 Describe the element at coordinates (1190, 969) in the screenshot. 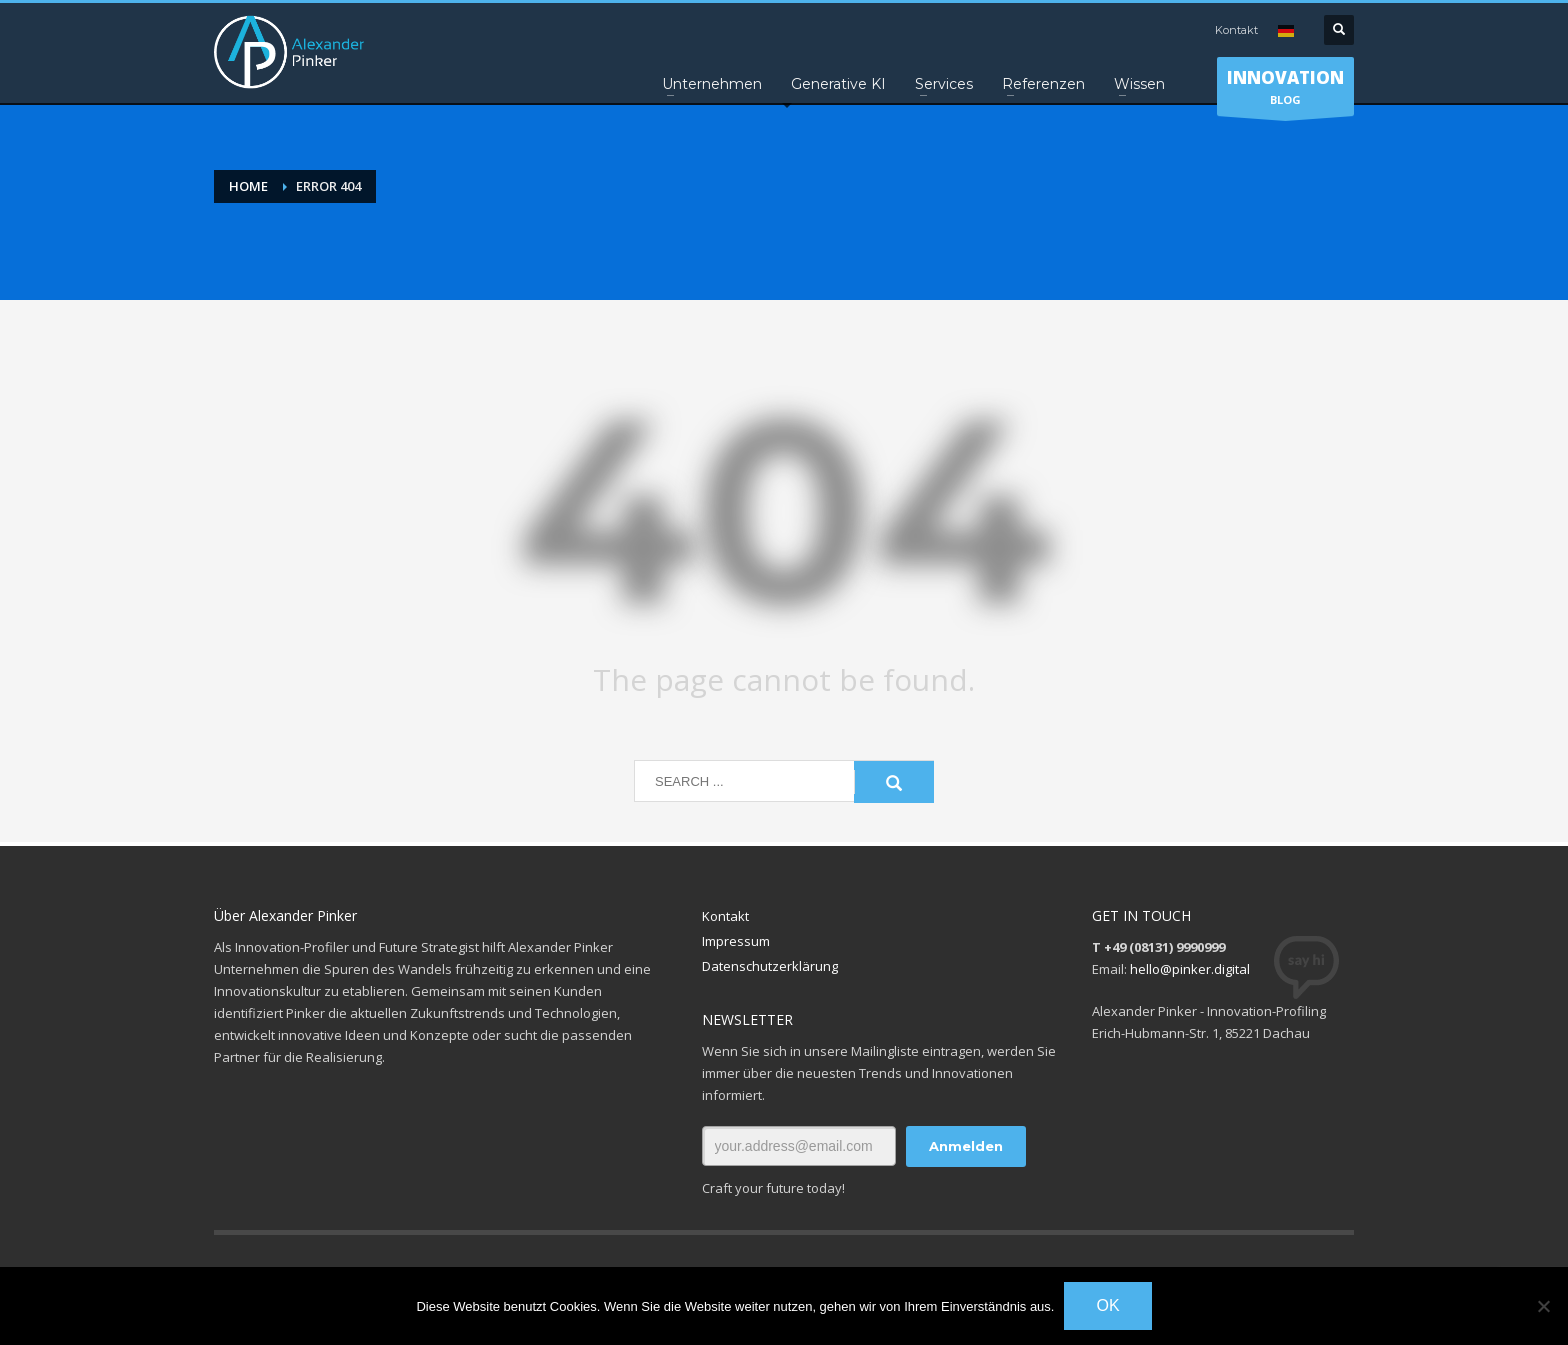

I see `hello@pinker.digital` at that location.